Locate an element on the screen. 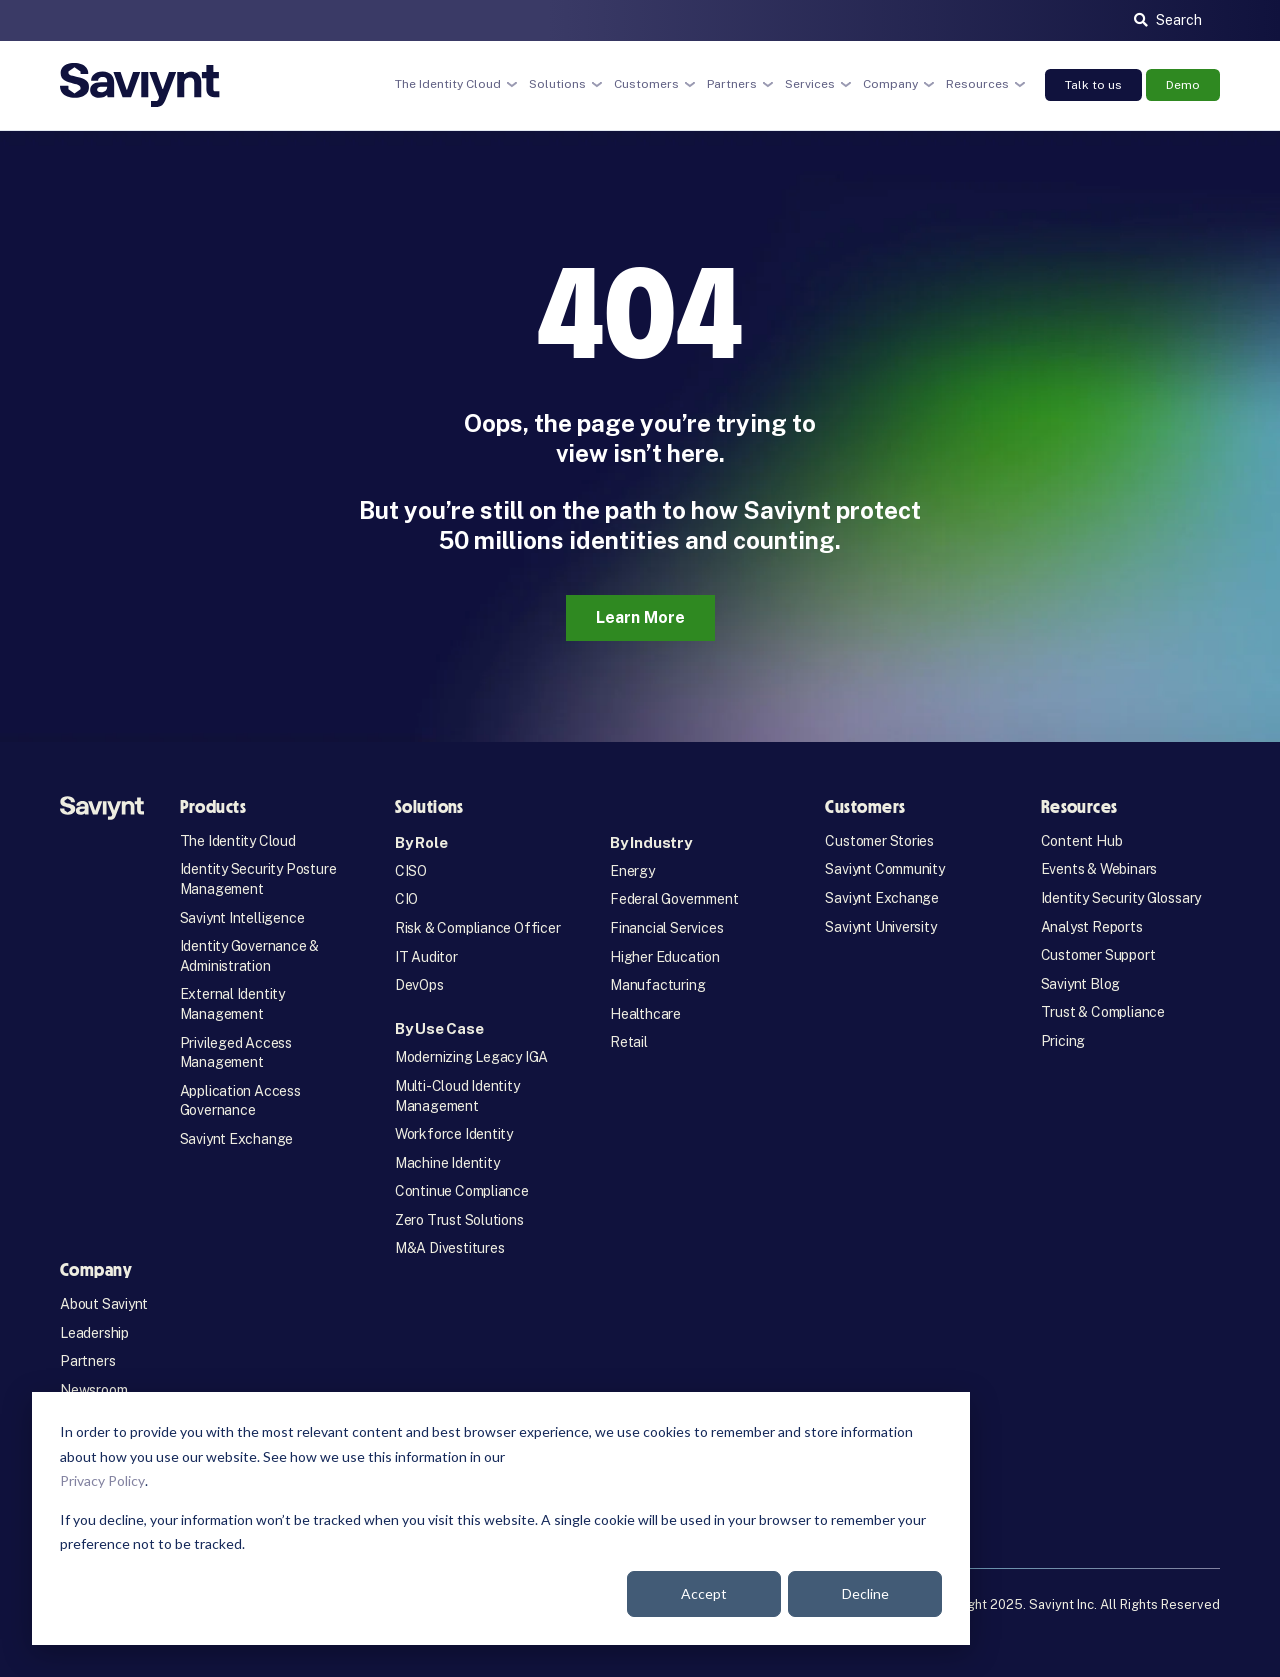  Events & Webinars [menuitem] is located at coordinates (1099, 869).